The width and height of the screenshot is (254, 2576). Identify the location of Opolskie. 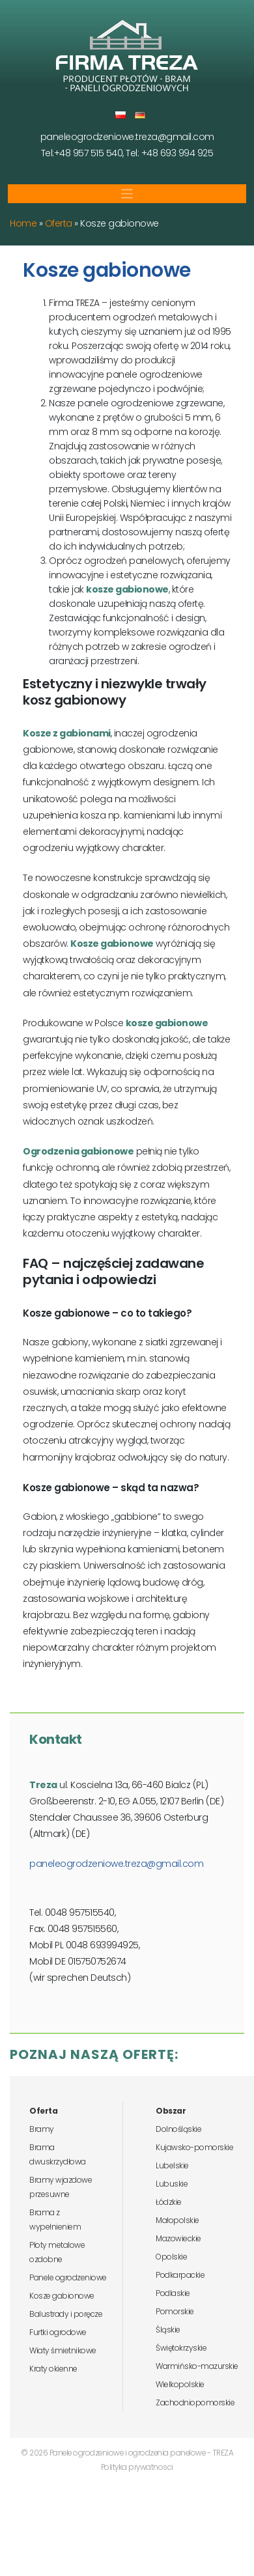
(171, 2256).